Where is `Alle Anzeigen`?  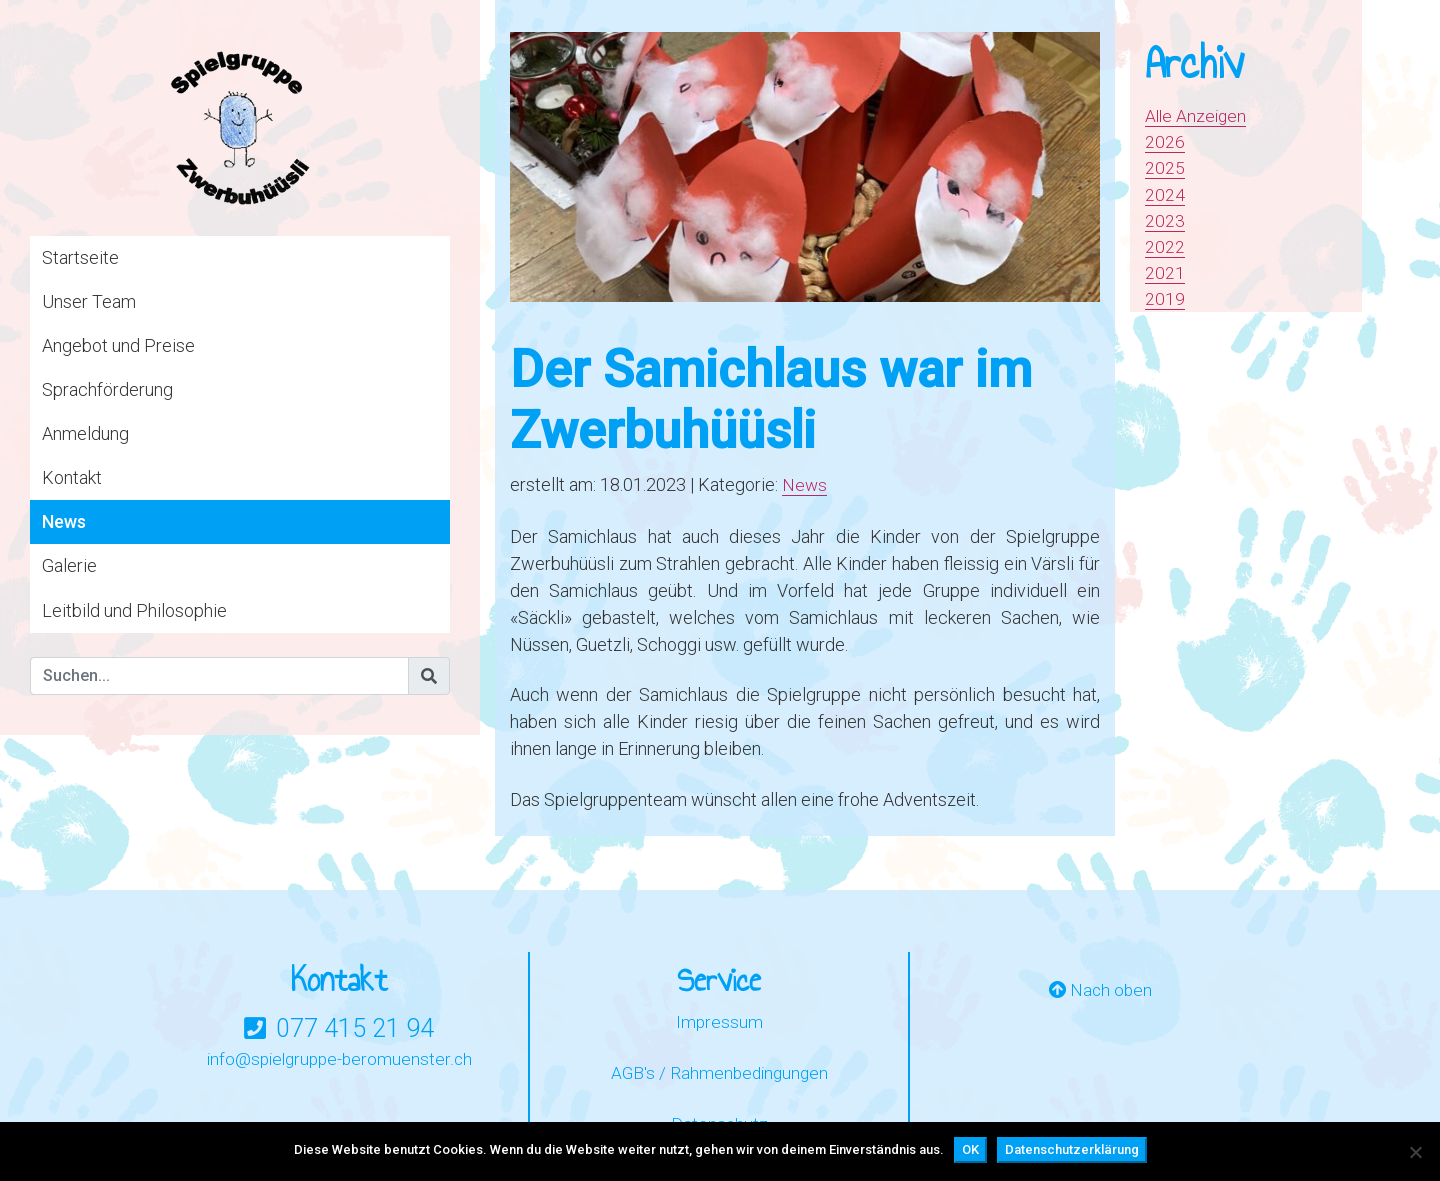 Alle Anzeigen is located at coordinates (1197, 115).